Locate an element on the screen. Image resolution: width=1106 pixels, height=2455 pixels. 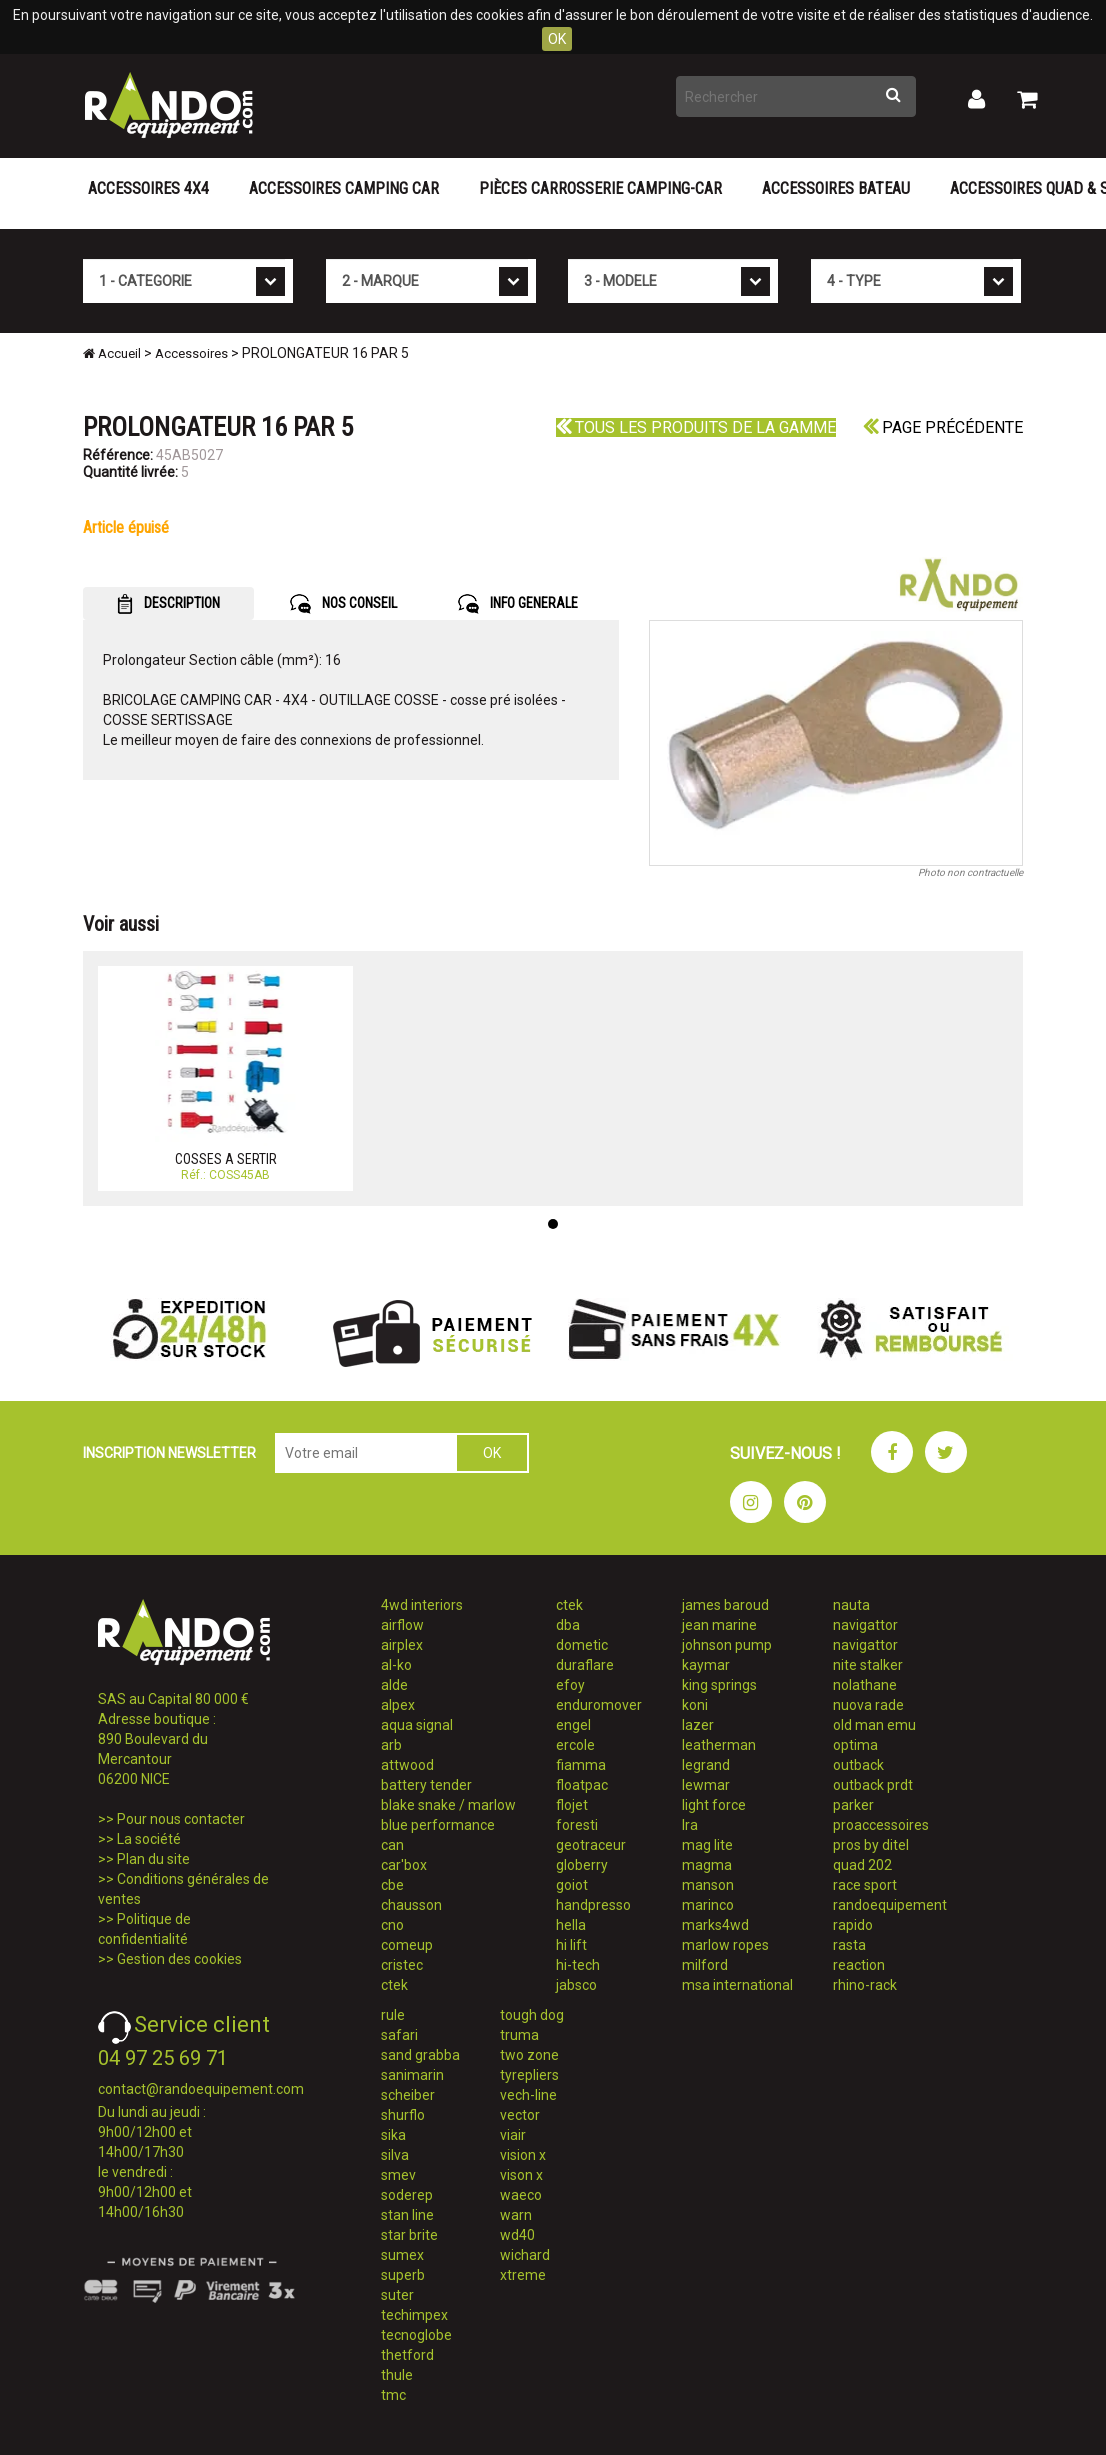
superb is located at coordinates (403, 2275).